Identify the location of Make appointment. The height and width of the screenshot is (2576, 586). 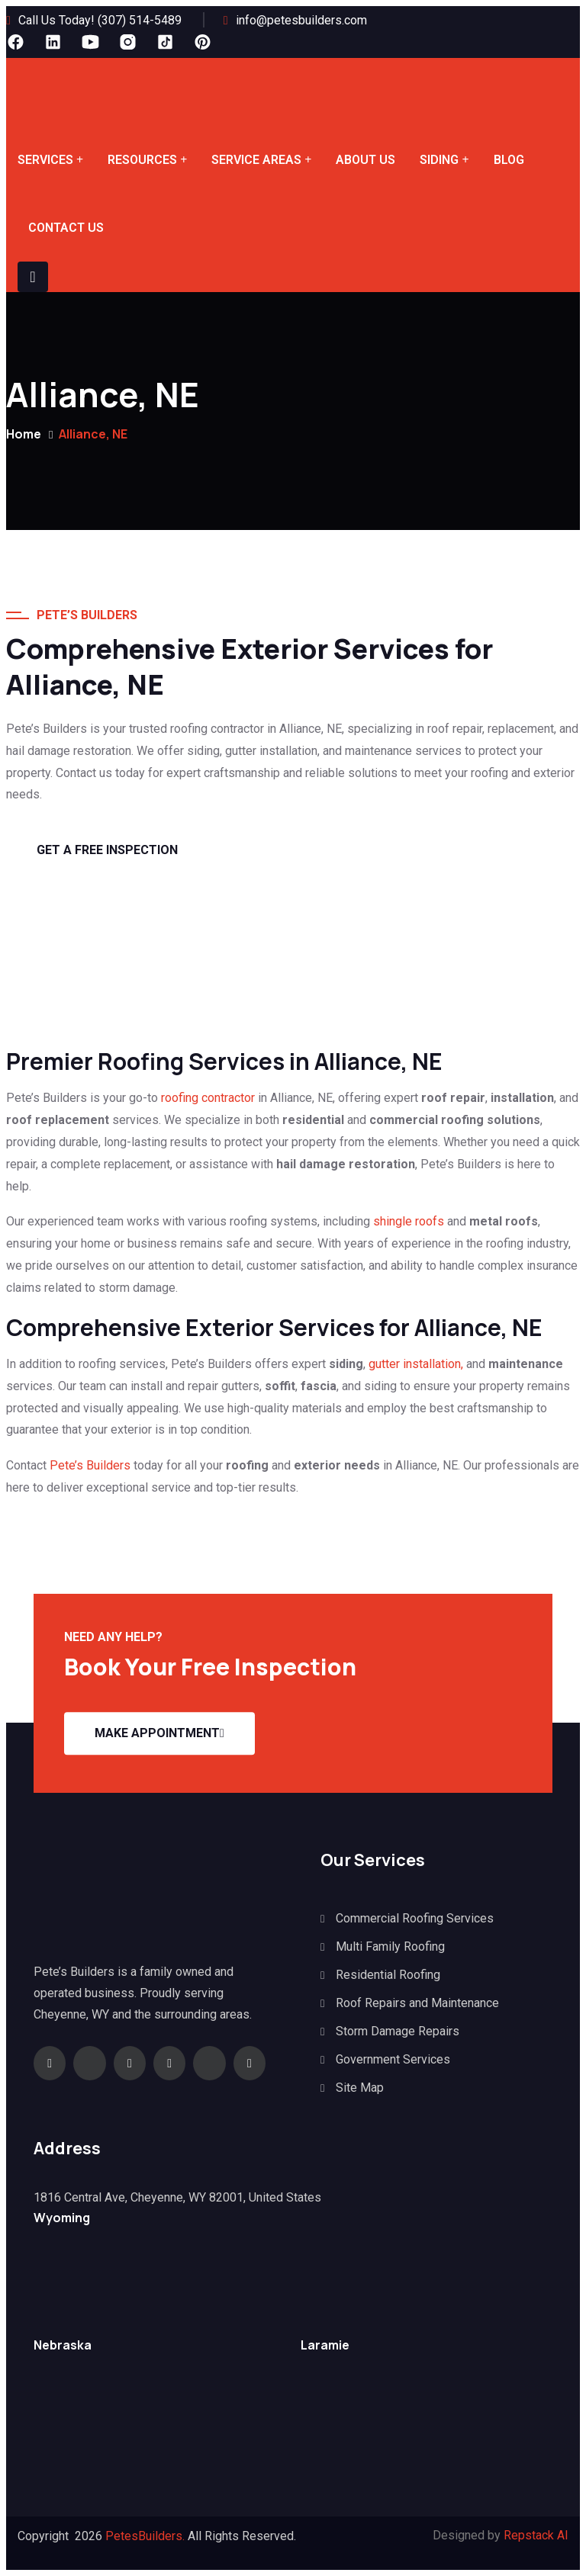
(159, 1733).